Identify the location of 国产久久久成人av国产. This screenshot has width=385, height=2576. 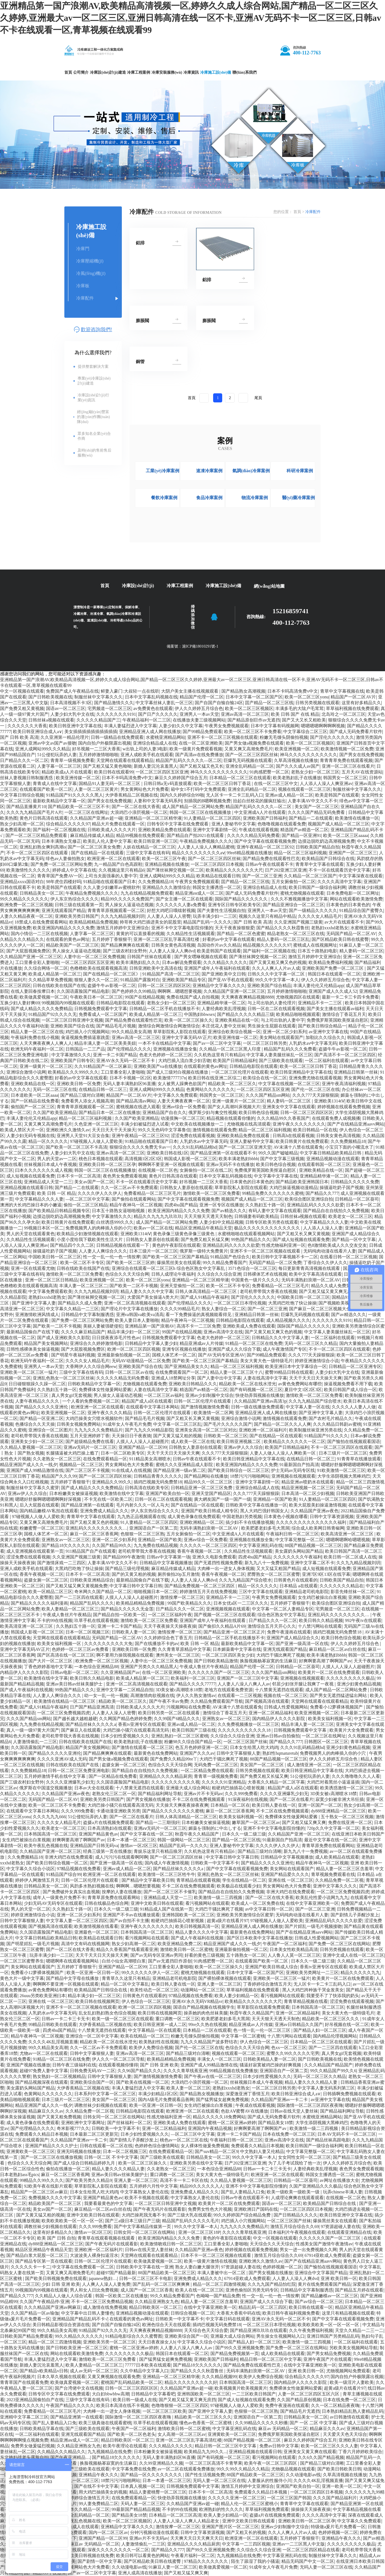
(298, 766).